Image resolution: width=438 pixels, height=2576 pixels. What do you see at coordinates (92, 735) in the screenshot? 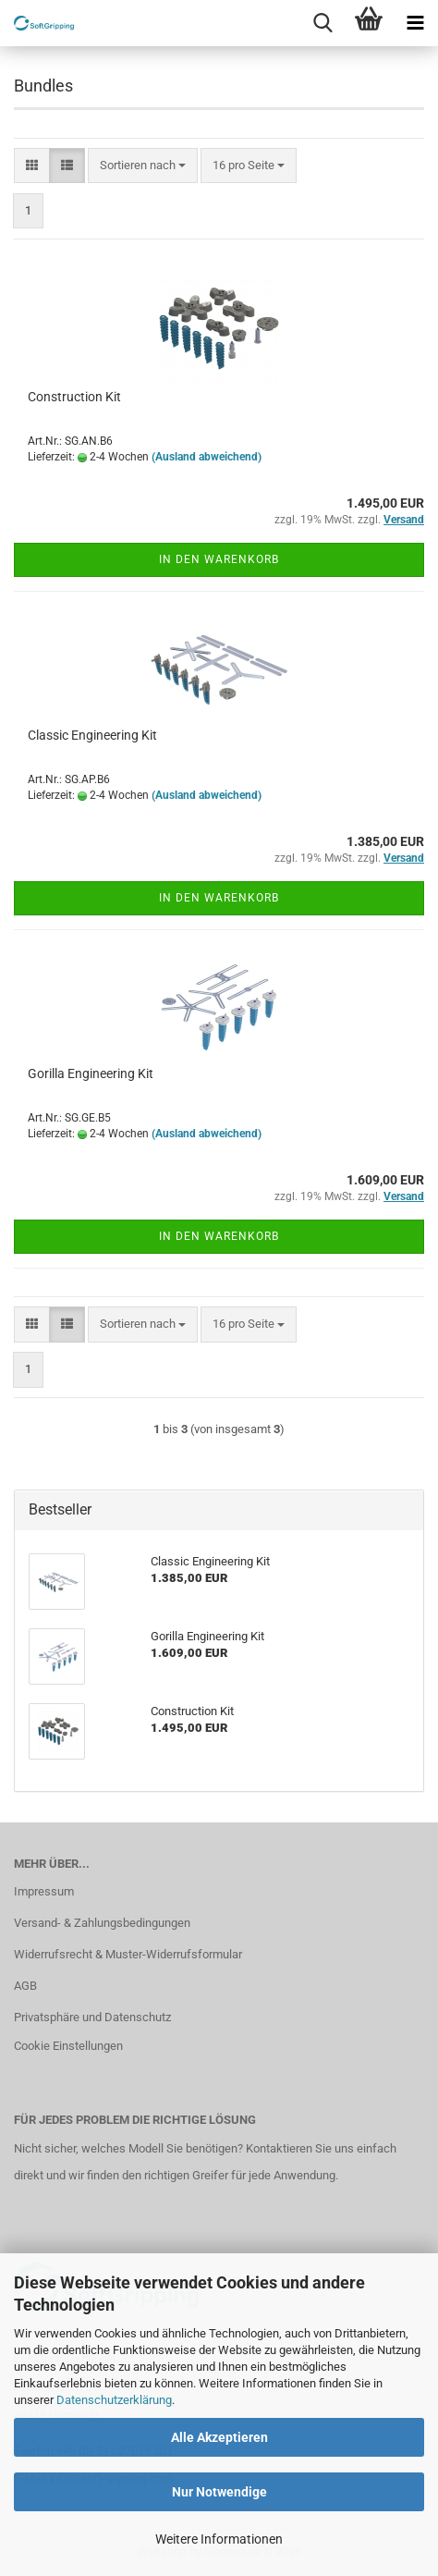
I see `Classic Engineering Kit` at bounding box center [92, 735].